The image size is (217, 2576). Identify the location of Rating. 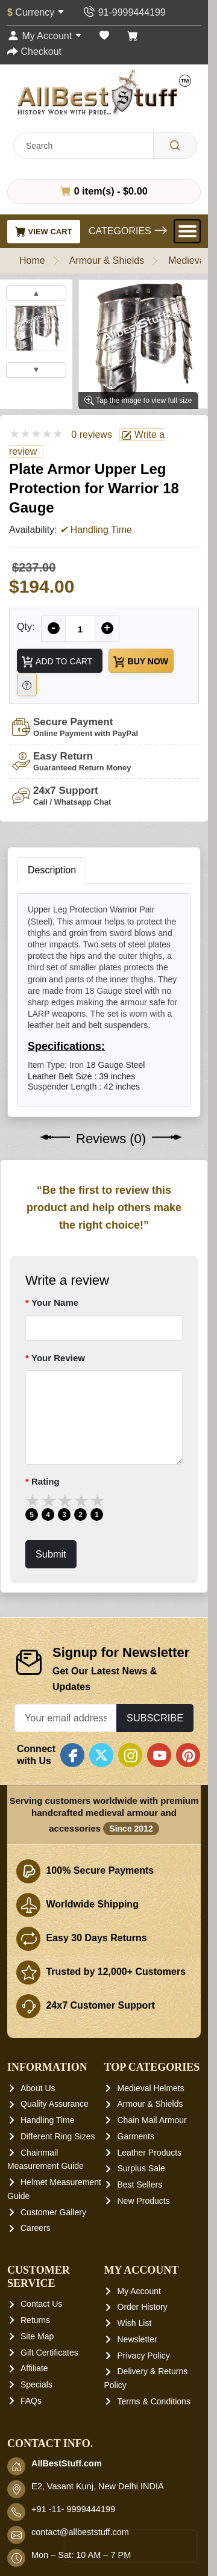
(45, 1481).